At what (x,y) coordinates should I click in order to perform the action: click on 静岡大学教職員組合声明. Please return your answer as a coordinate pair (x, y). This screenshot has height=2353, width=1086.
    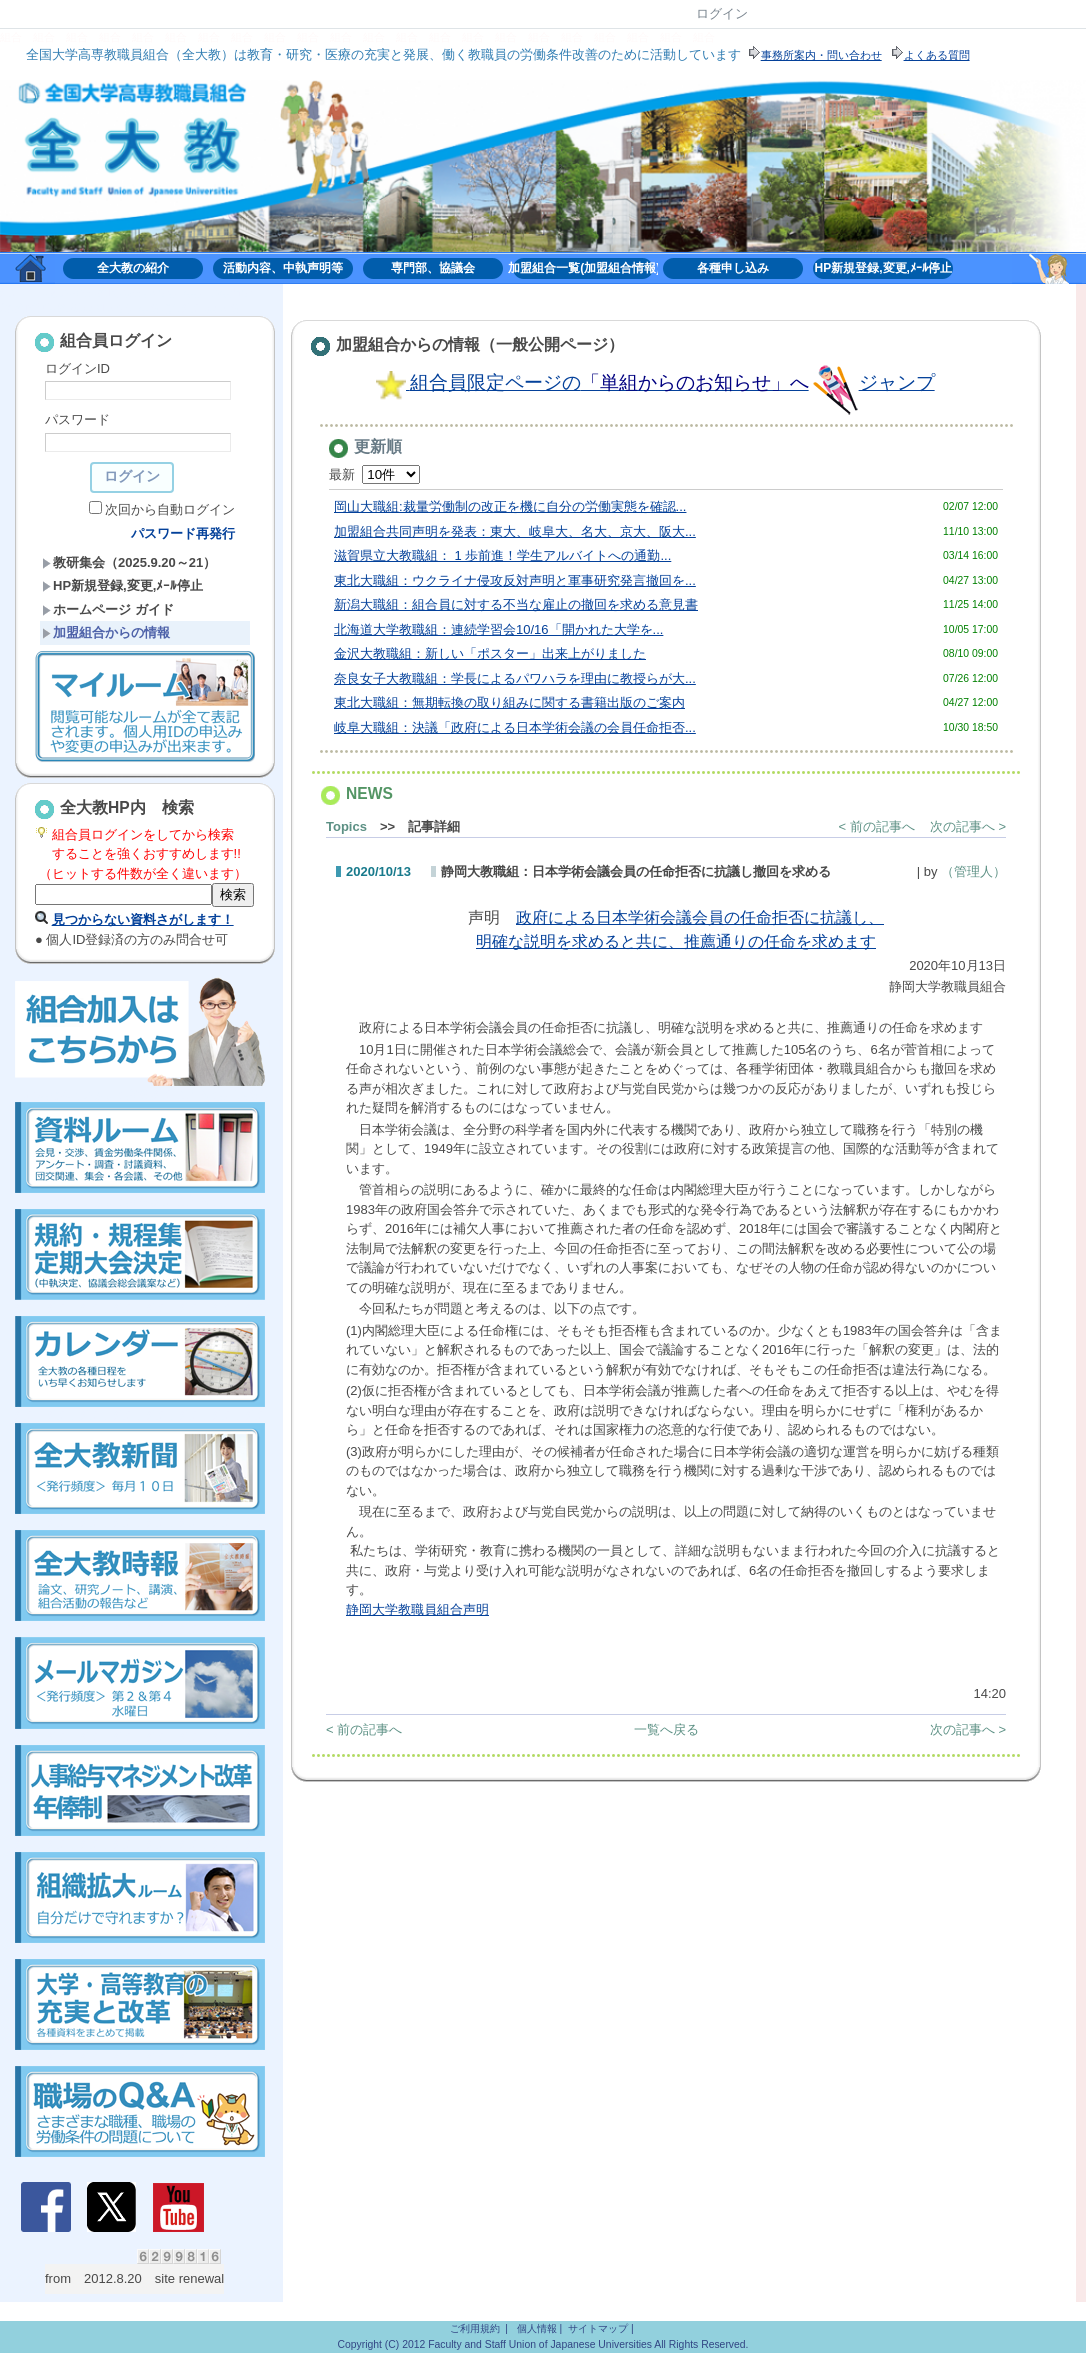
    Looking at the image, I should click on (417, 1609).